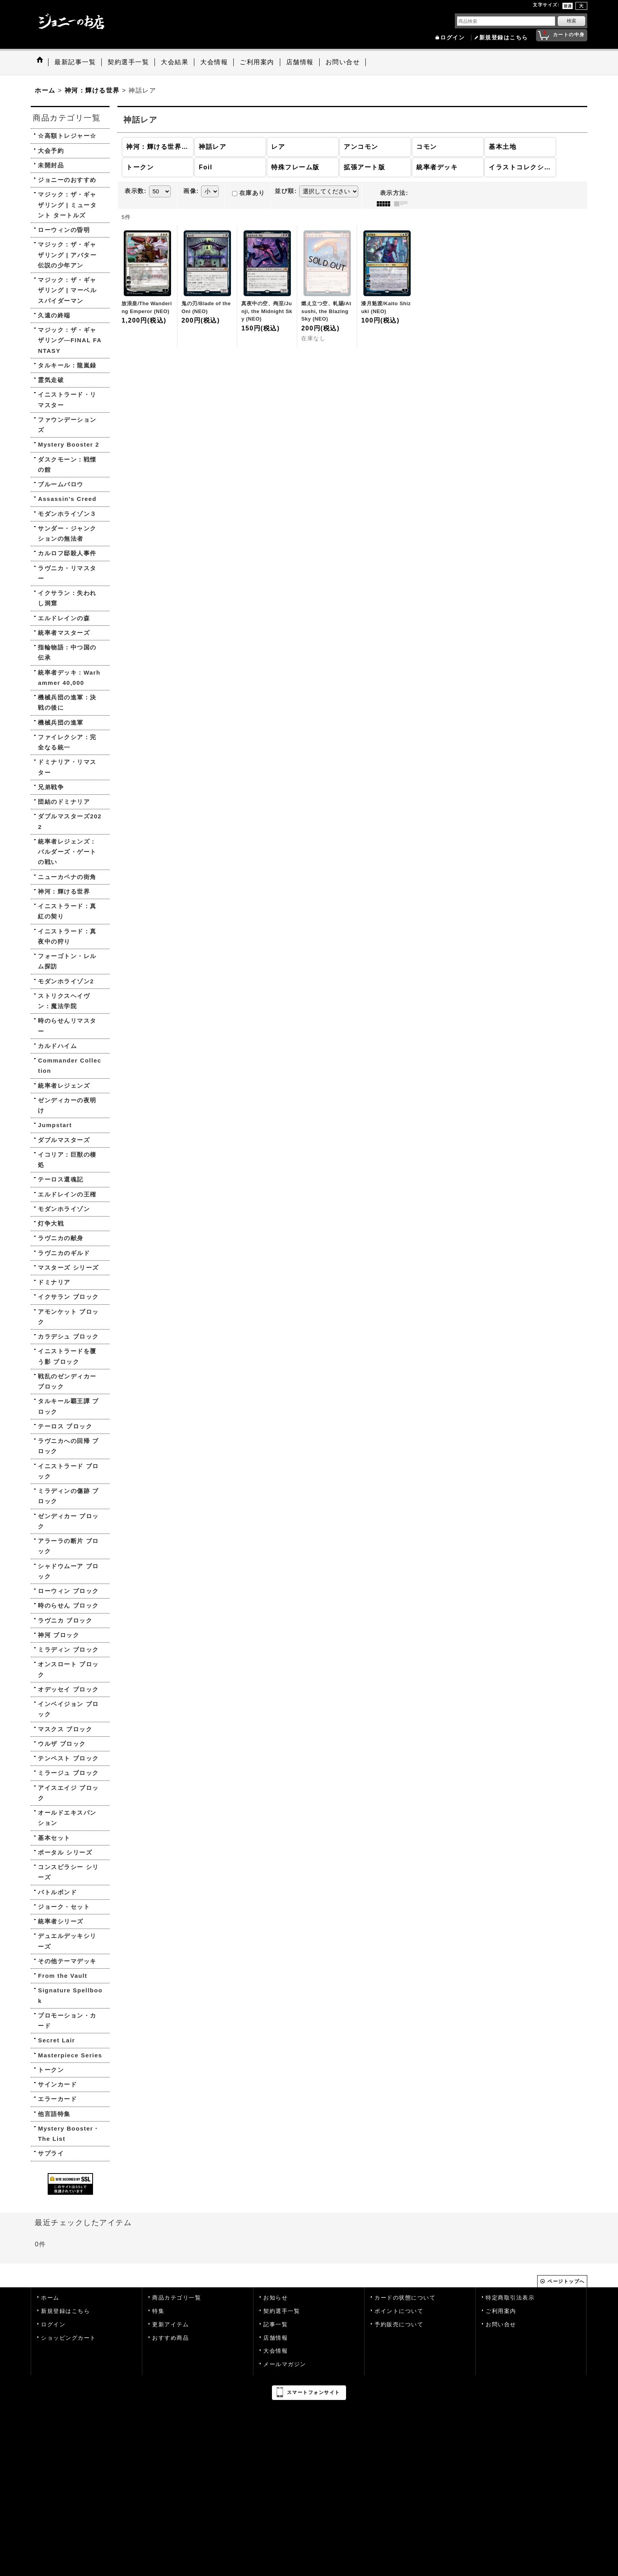 The image size is (618, 2576). I want to click on お知らせ, so click(275, 2298).